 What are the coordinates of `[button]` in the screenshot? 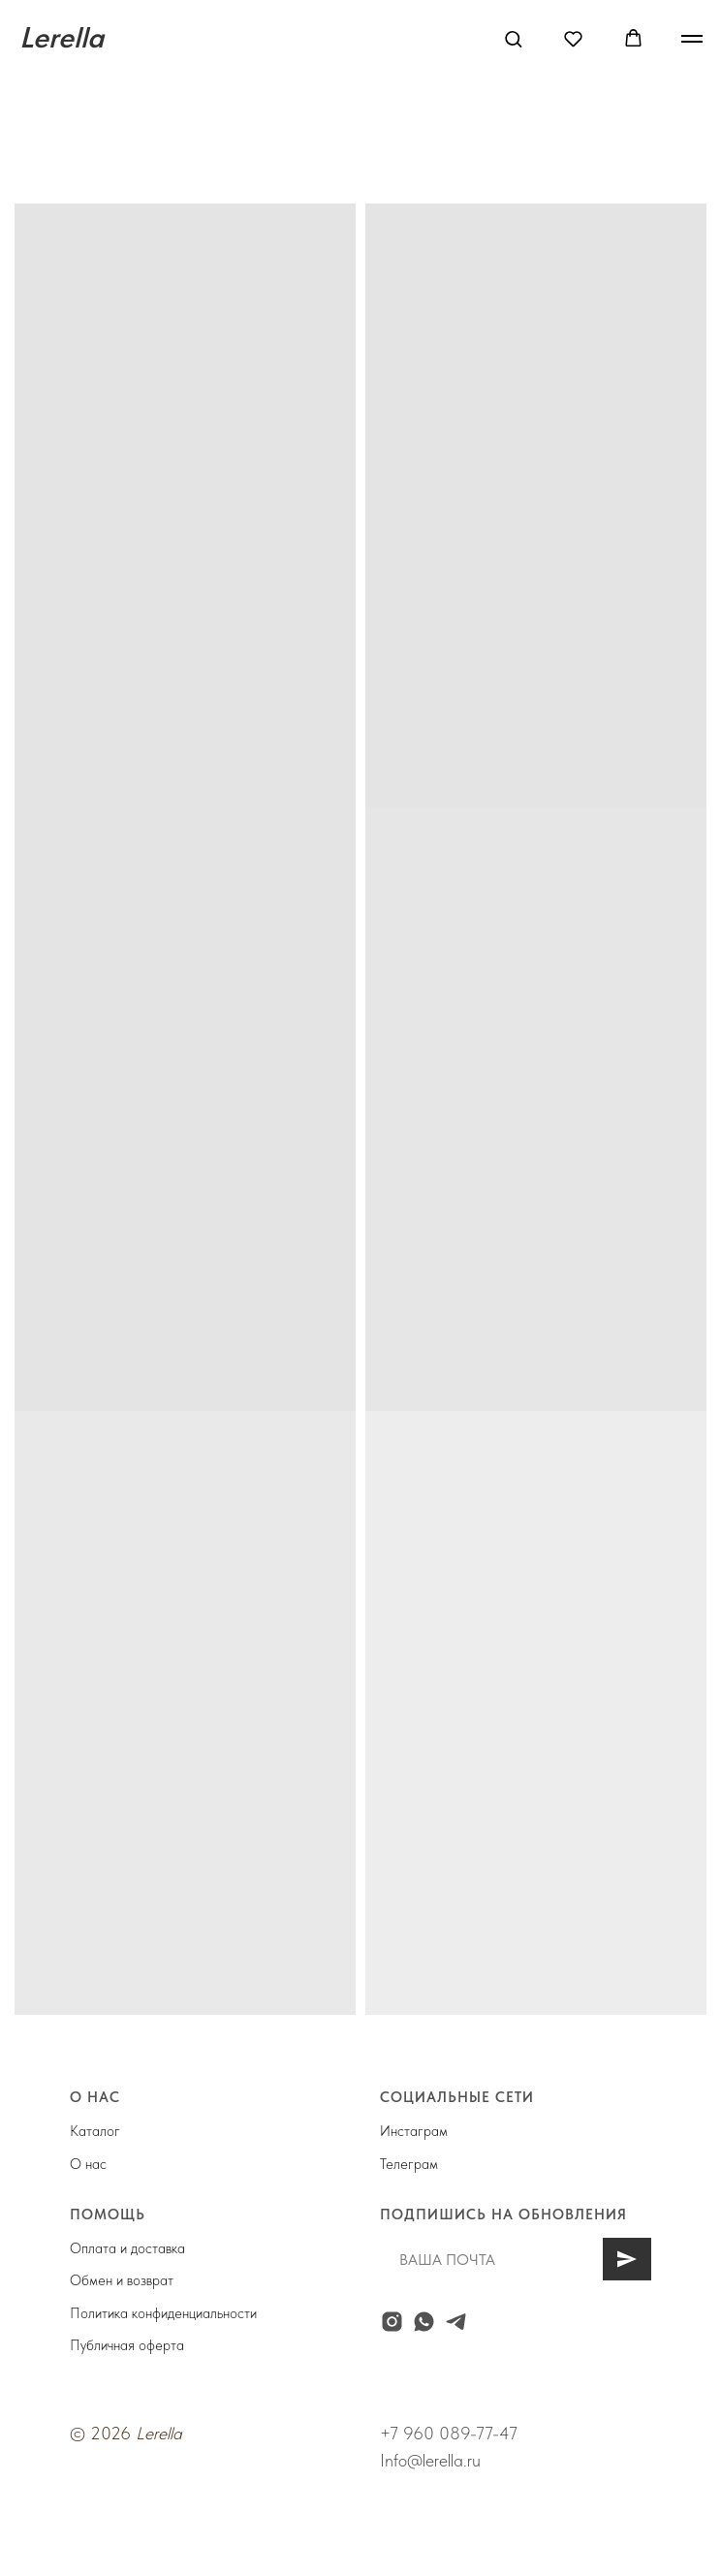 It's located at (513, 38).